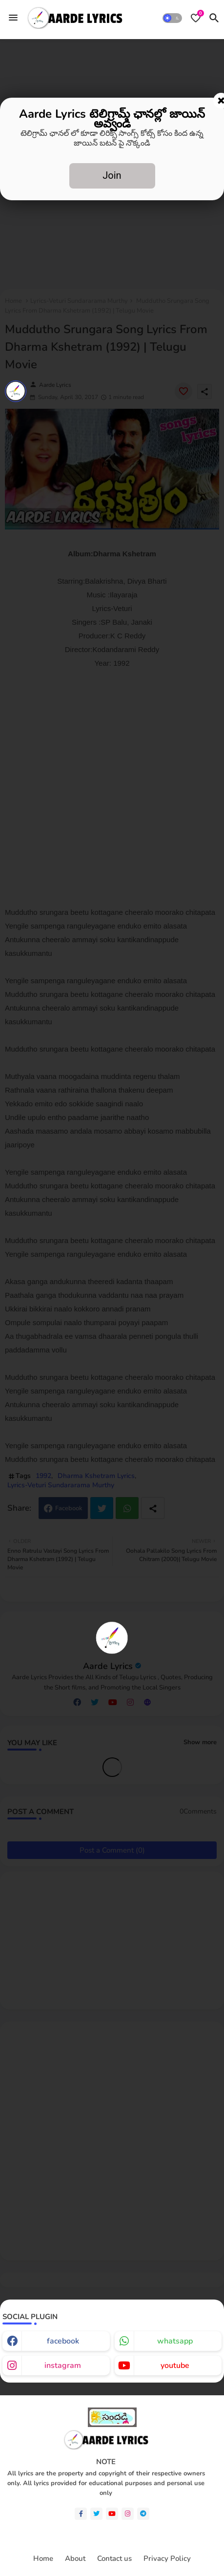 The width and height of the screenshot is (224, 2576). What do you see at coordinates (75, 2558) in the screenshot?
I see `About` at bounding box center [75, 2558].